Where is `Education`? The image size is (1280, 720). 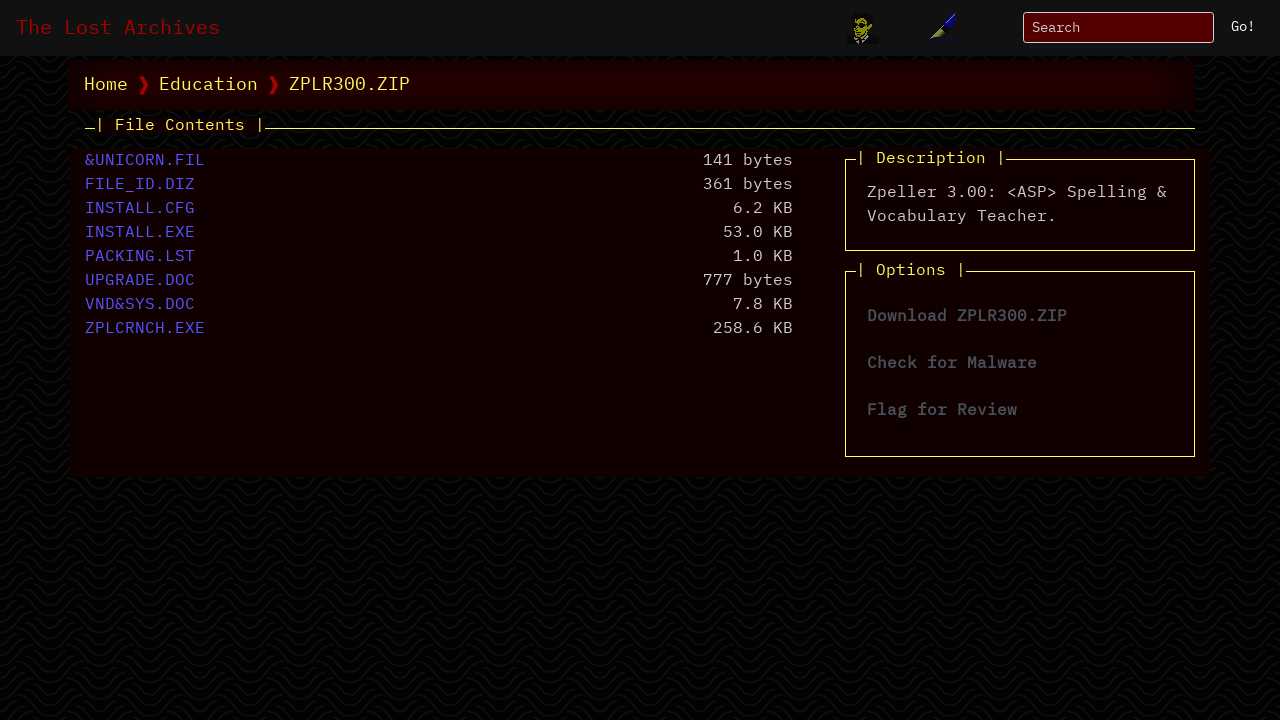 Education is located at coordinates (208, 85).